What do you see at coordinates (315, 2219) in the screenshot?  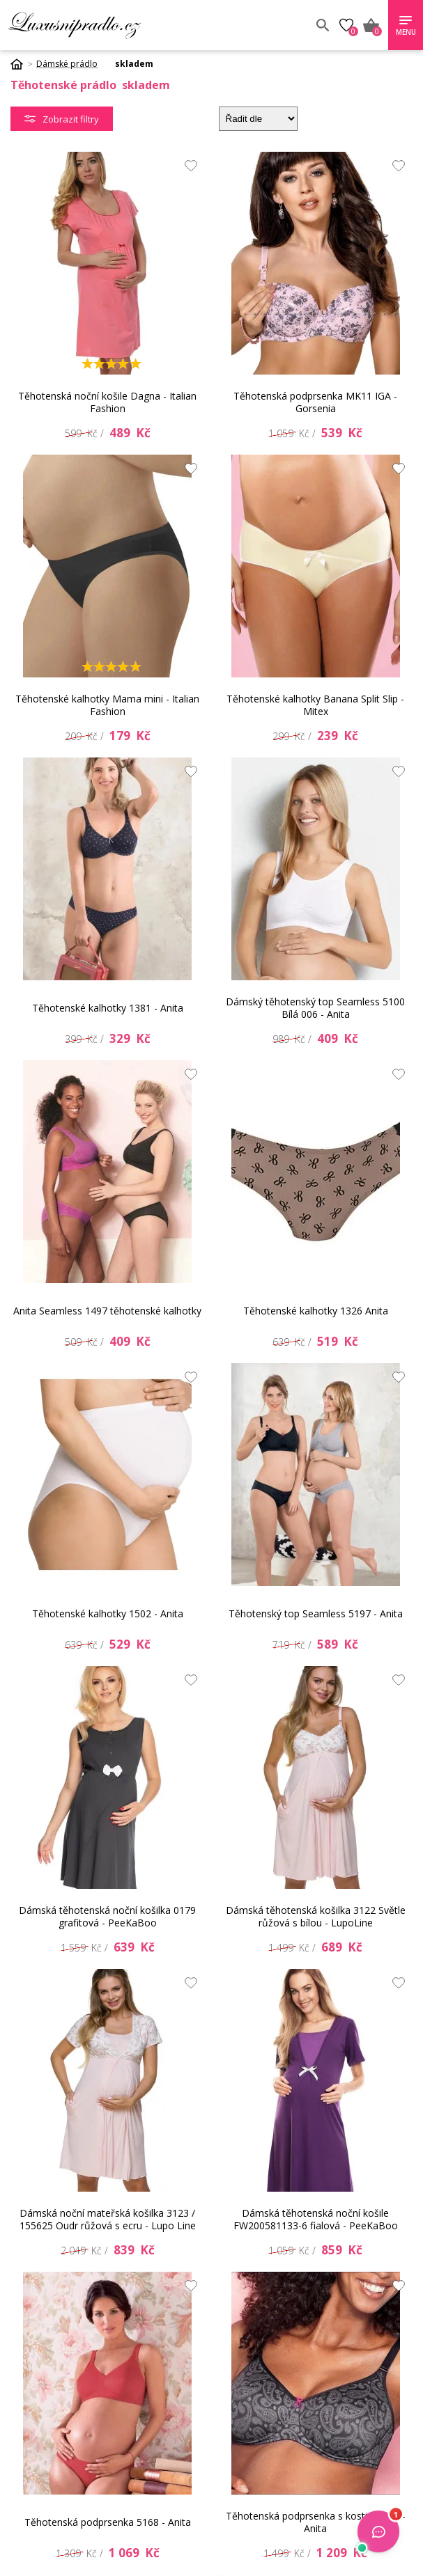 I see `Dámská těhotenská noční košile FW200581133-6 fialová - PeeKaBoo` at bounding box center [315, 2219].